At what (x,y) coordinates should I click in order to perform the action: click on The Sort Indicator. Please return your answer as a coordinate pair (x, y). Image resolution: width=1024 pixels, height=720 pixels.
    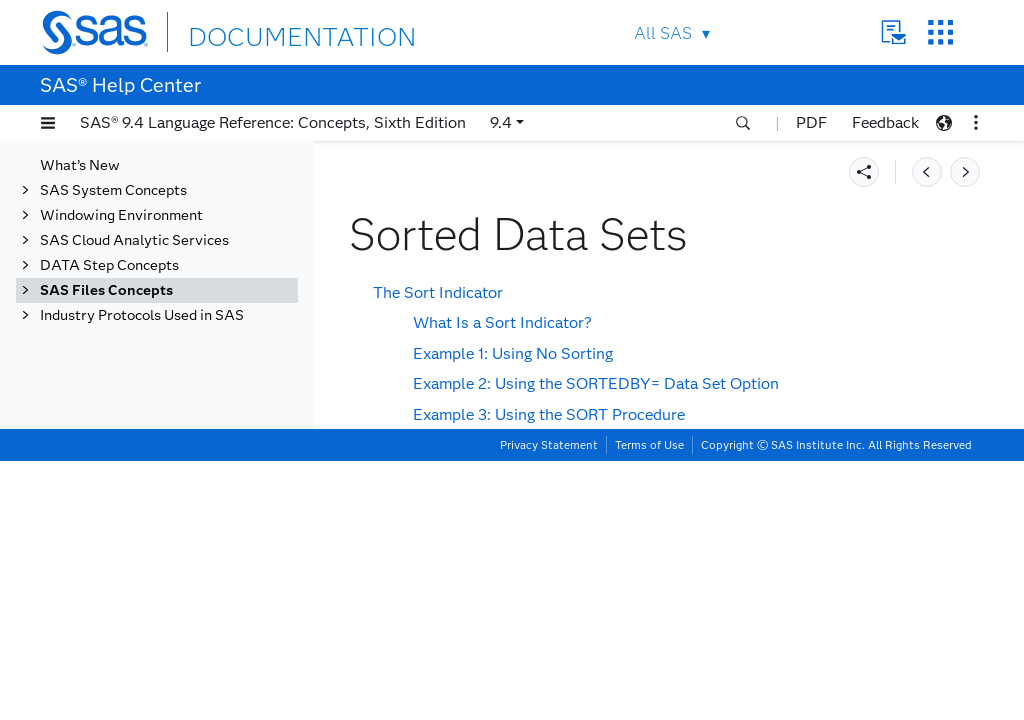
    Looking at the image, I should click on (438, 292).